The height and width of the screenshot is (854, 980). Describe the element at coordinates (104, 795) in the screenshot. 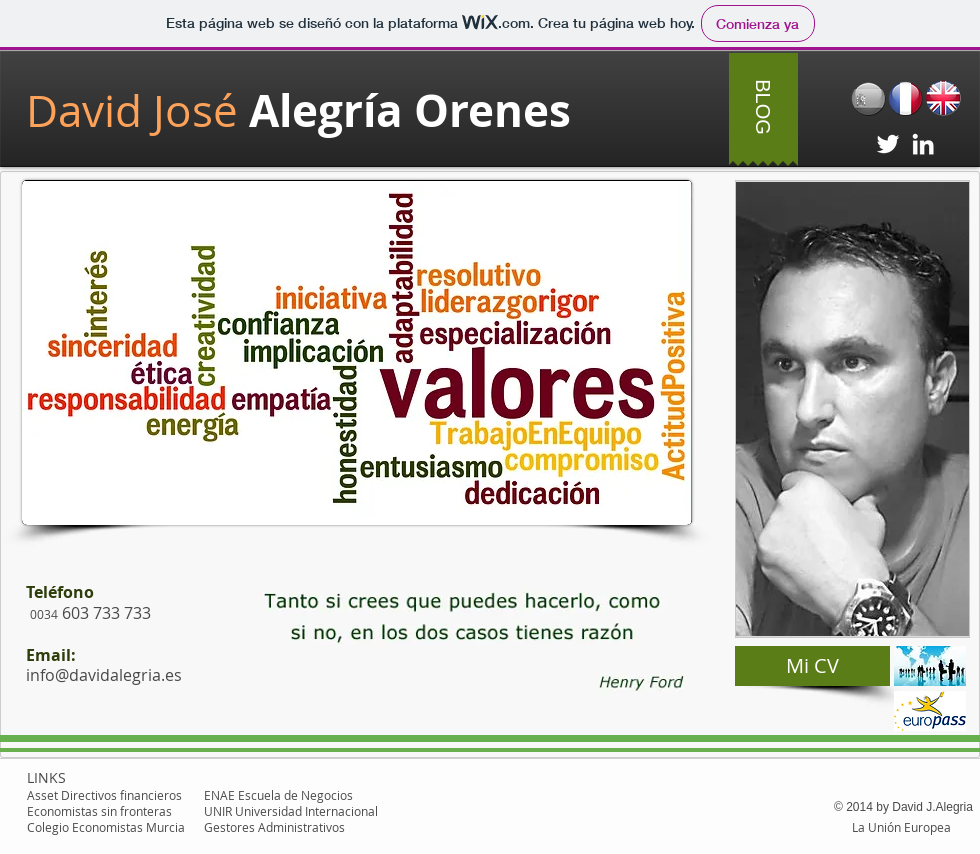

I see `Asset Directivos financieros` at that location.